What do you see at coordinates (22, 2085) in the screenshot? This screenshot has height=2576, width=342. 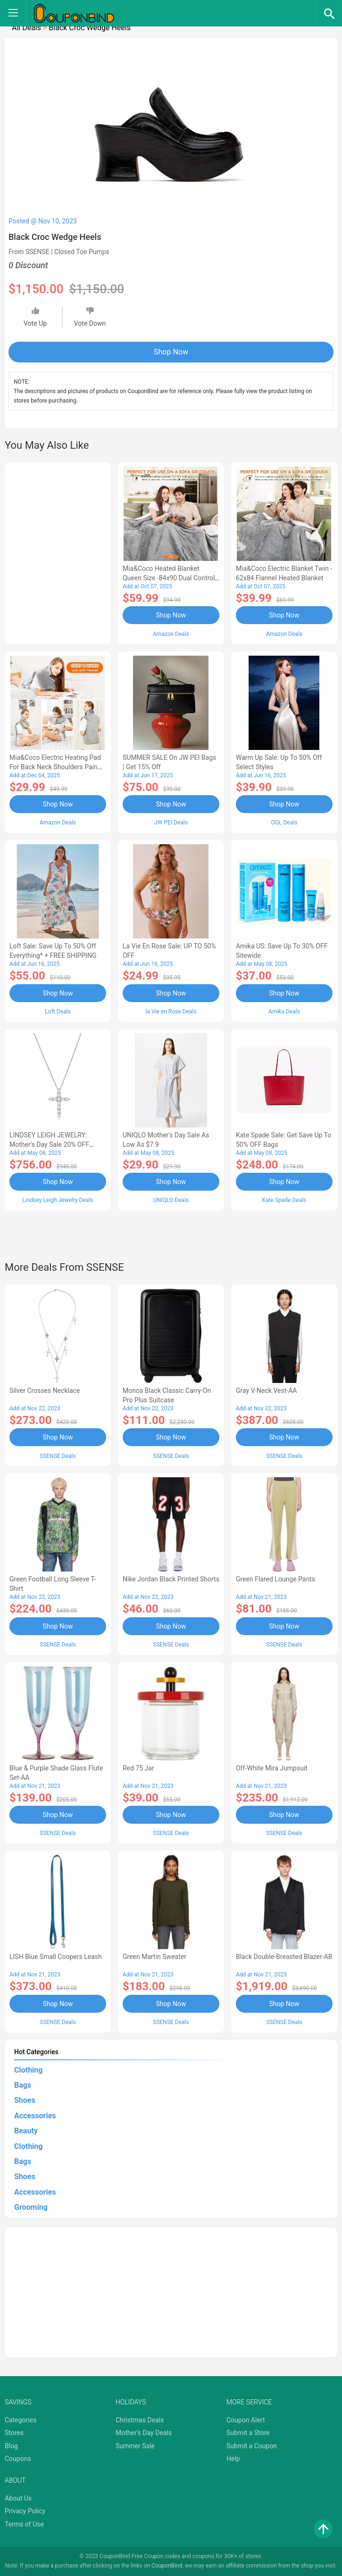 I see `Bags` at bounding box center [22, 2085].